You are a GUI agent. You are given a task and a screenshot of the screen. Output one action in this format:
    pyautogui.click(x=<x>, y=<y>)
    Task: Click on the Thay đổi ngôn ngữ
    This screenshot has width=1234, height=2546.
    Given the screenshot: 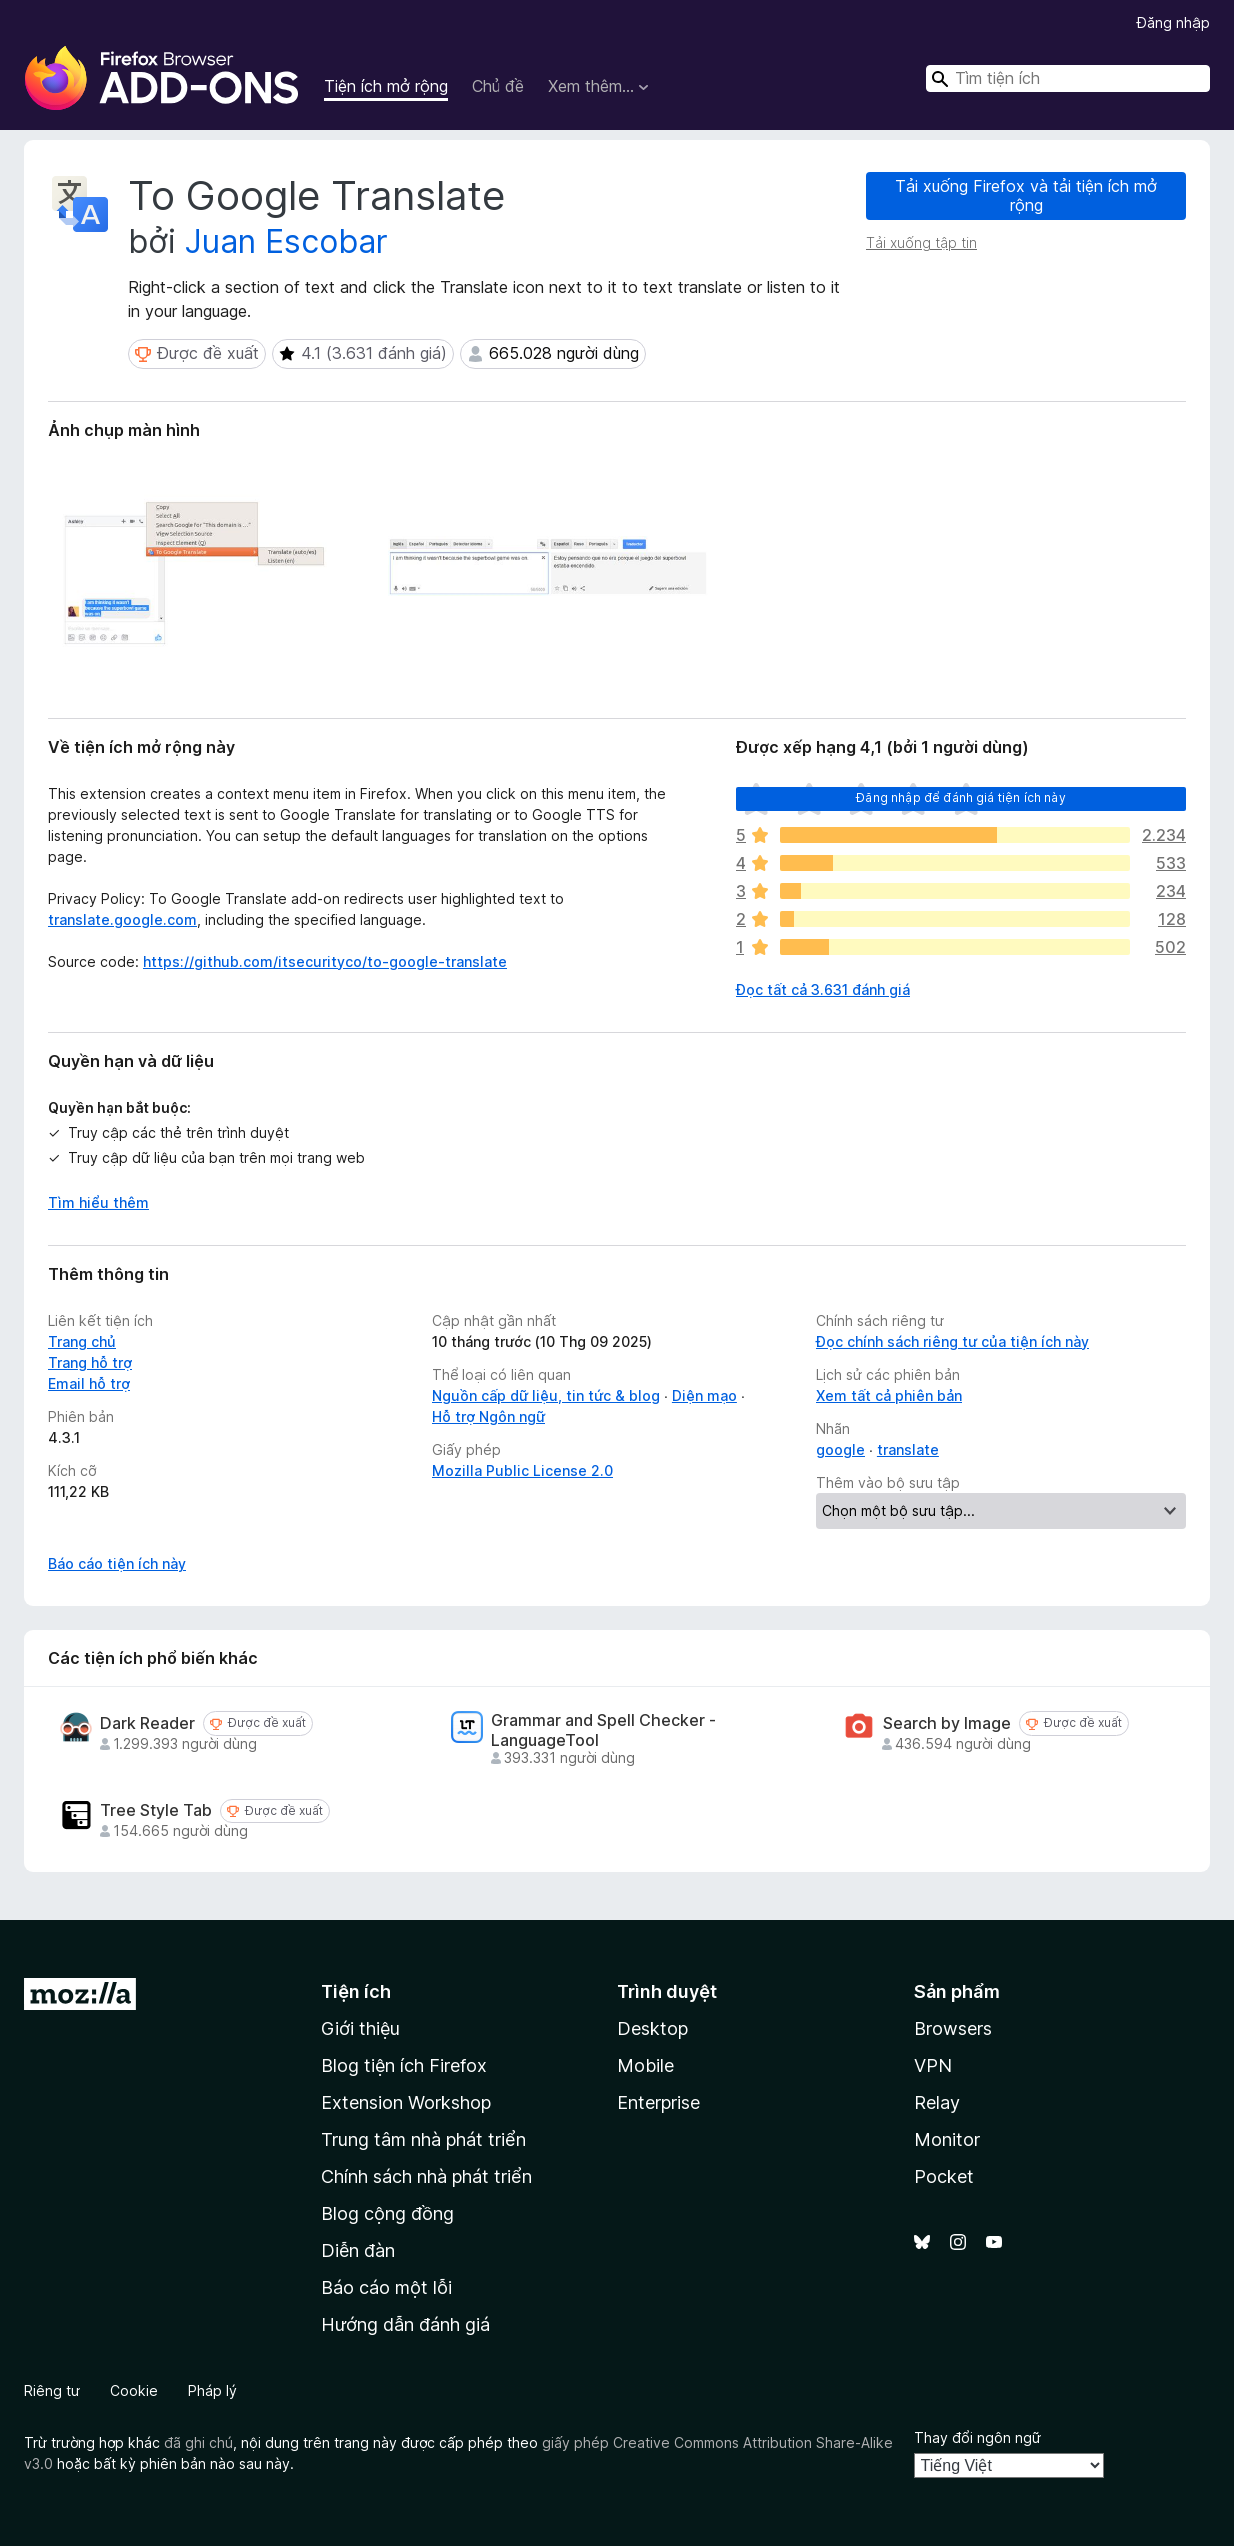 What is the action you would take?
    pyautogui.click(x=977, y=2437)
    